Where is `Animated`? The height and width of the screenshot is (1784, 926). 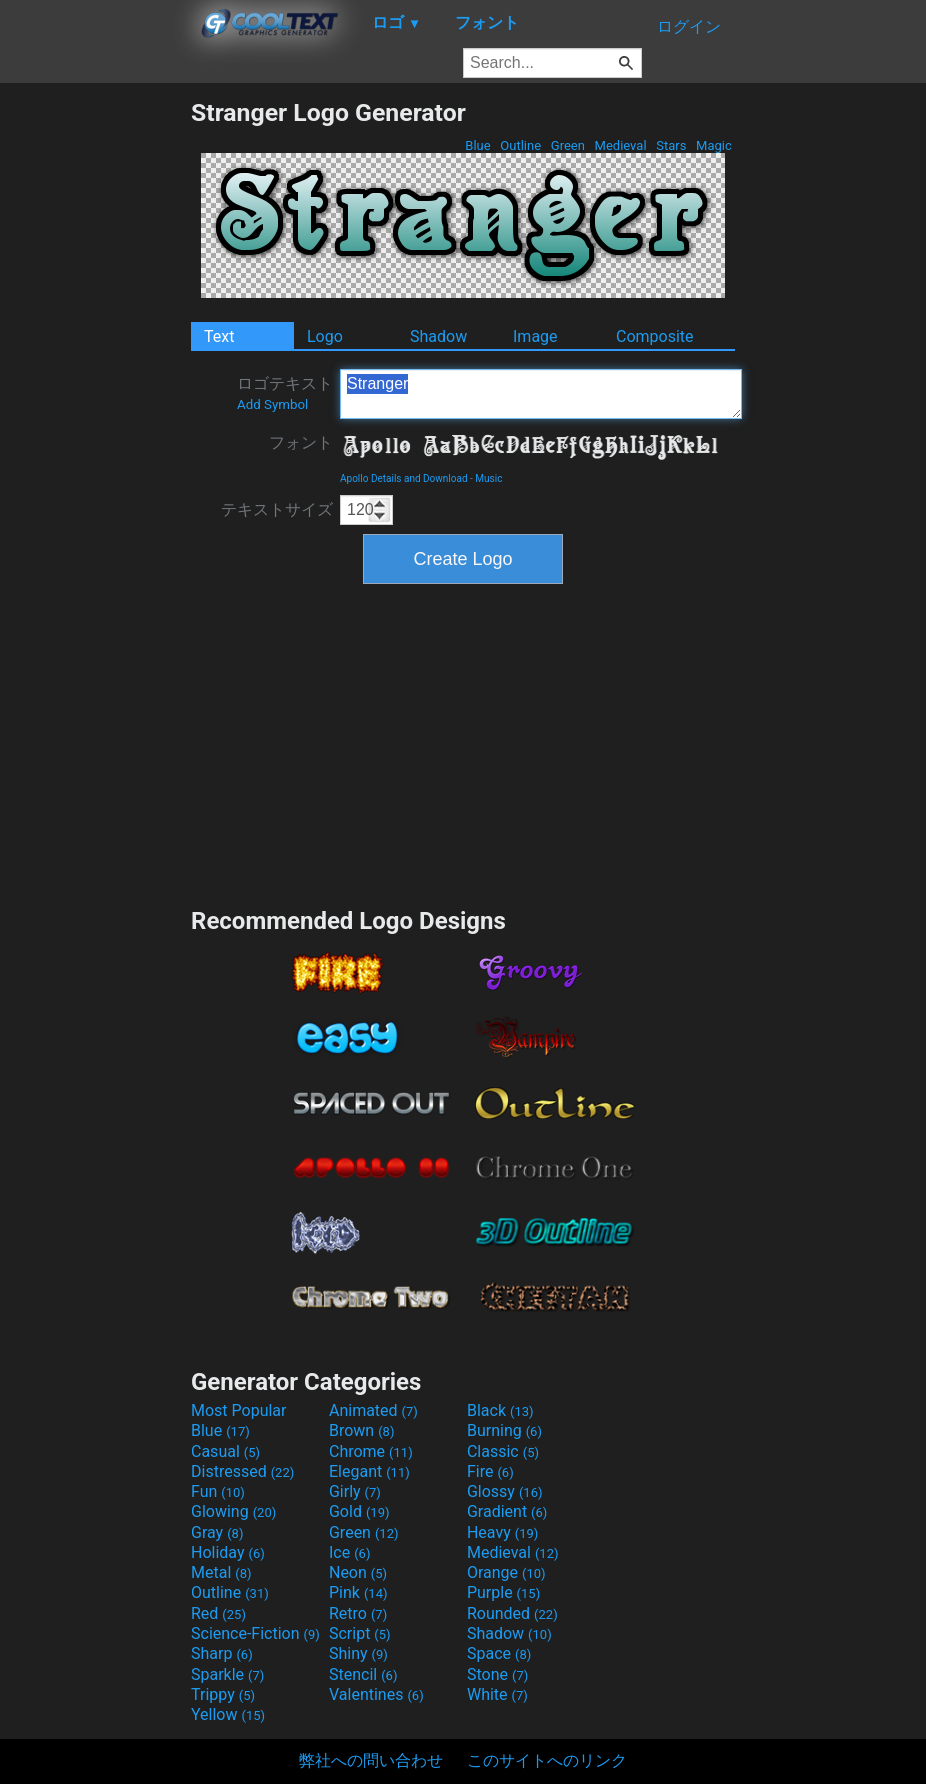
Animated is located at coordinates (373, 1410).